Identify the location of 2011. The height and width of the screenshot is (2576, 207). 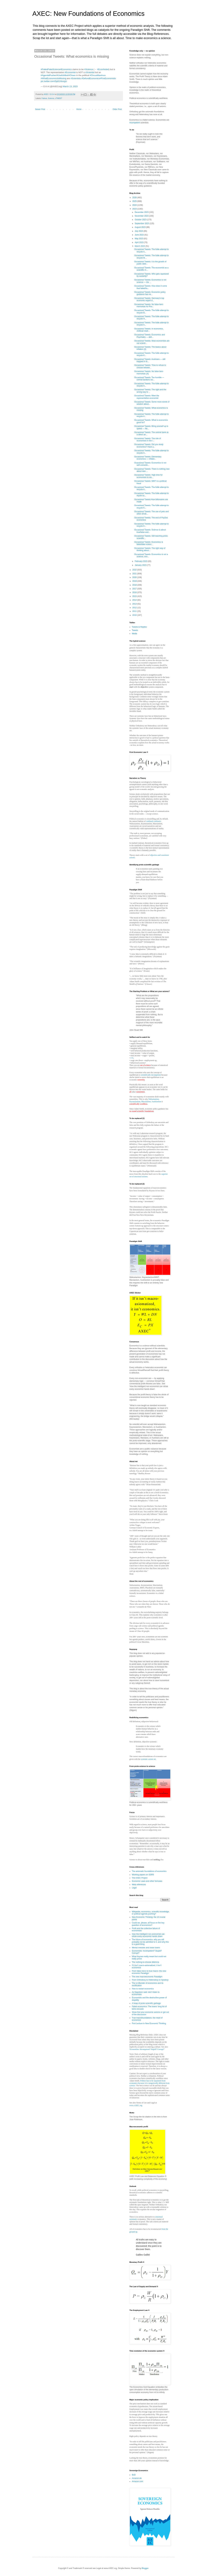
(134, 611).